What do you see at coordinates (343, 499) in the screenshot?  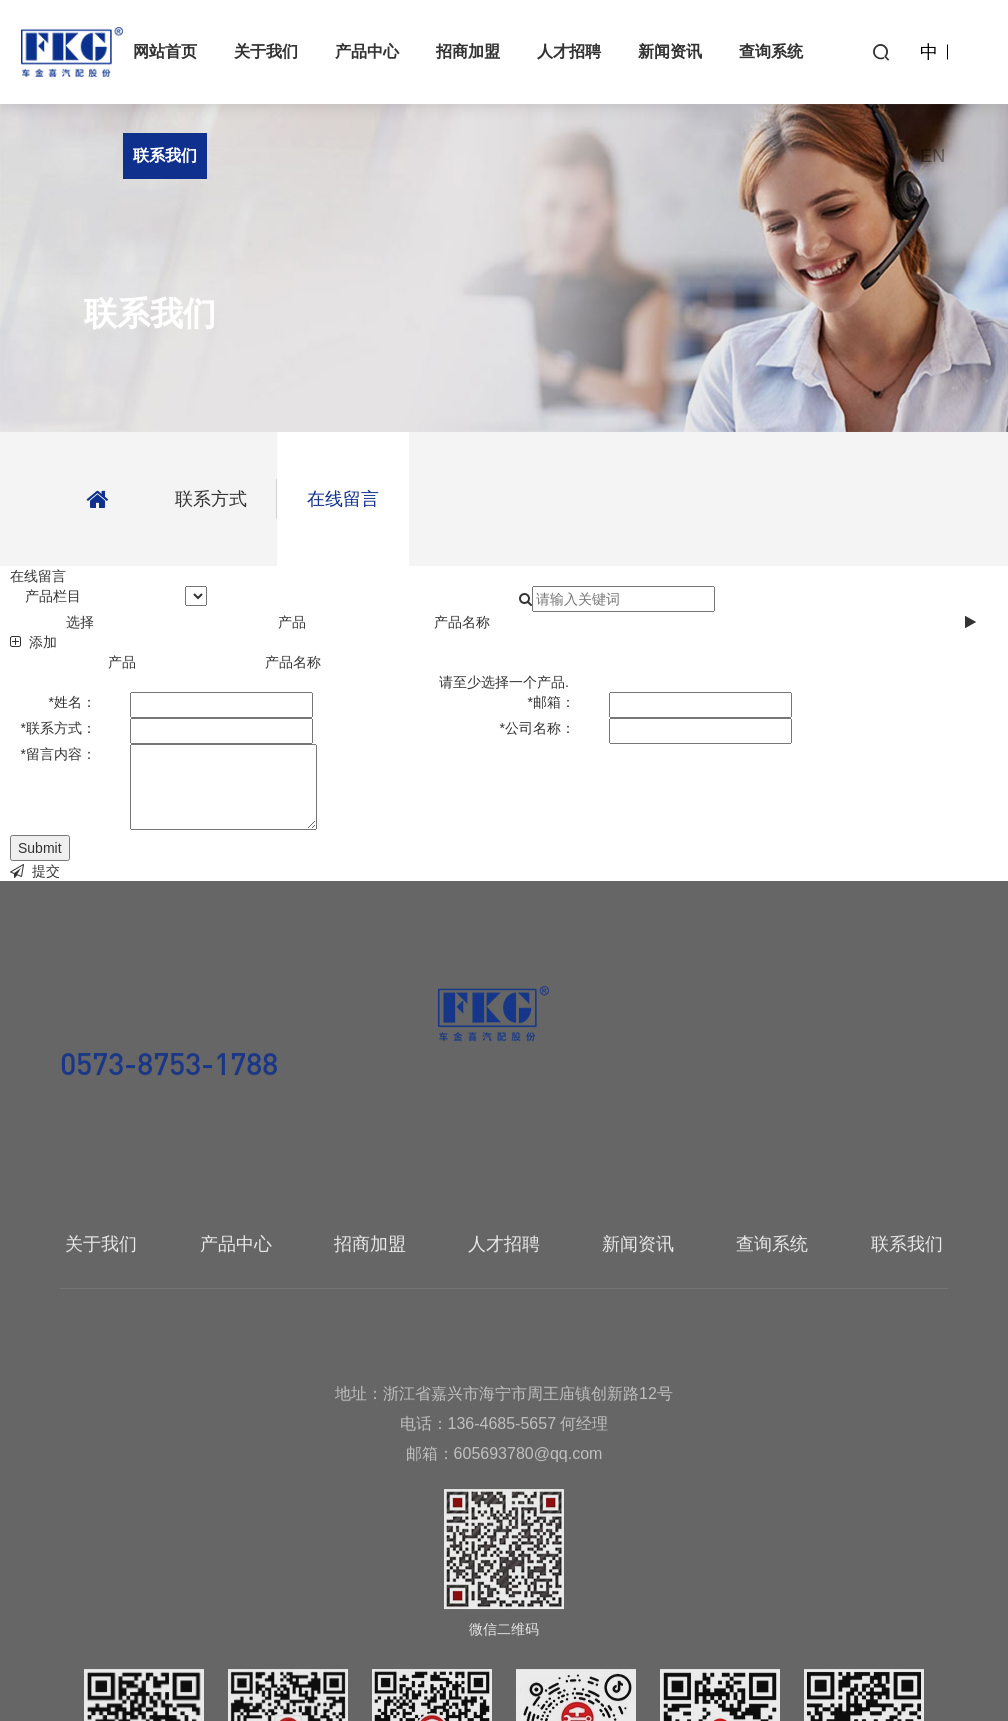 I see `在线留言` at bounding box center [343, 499].